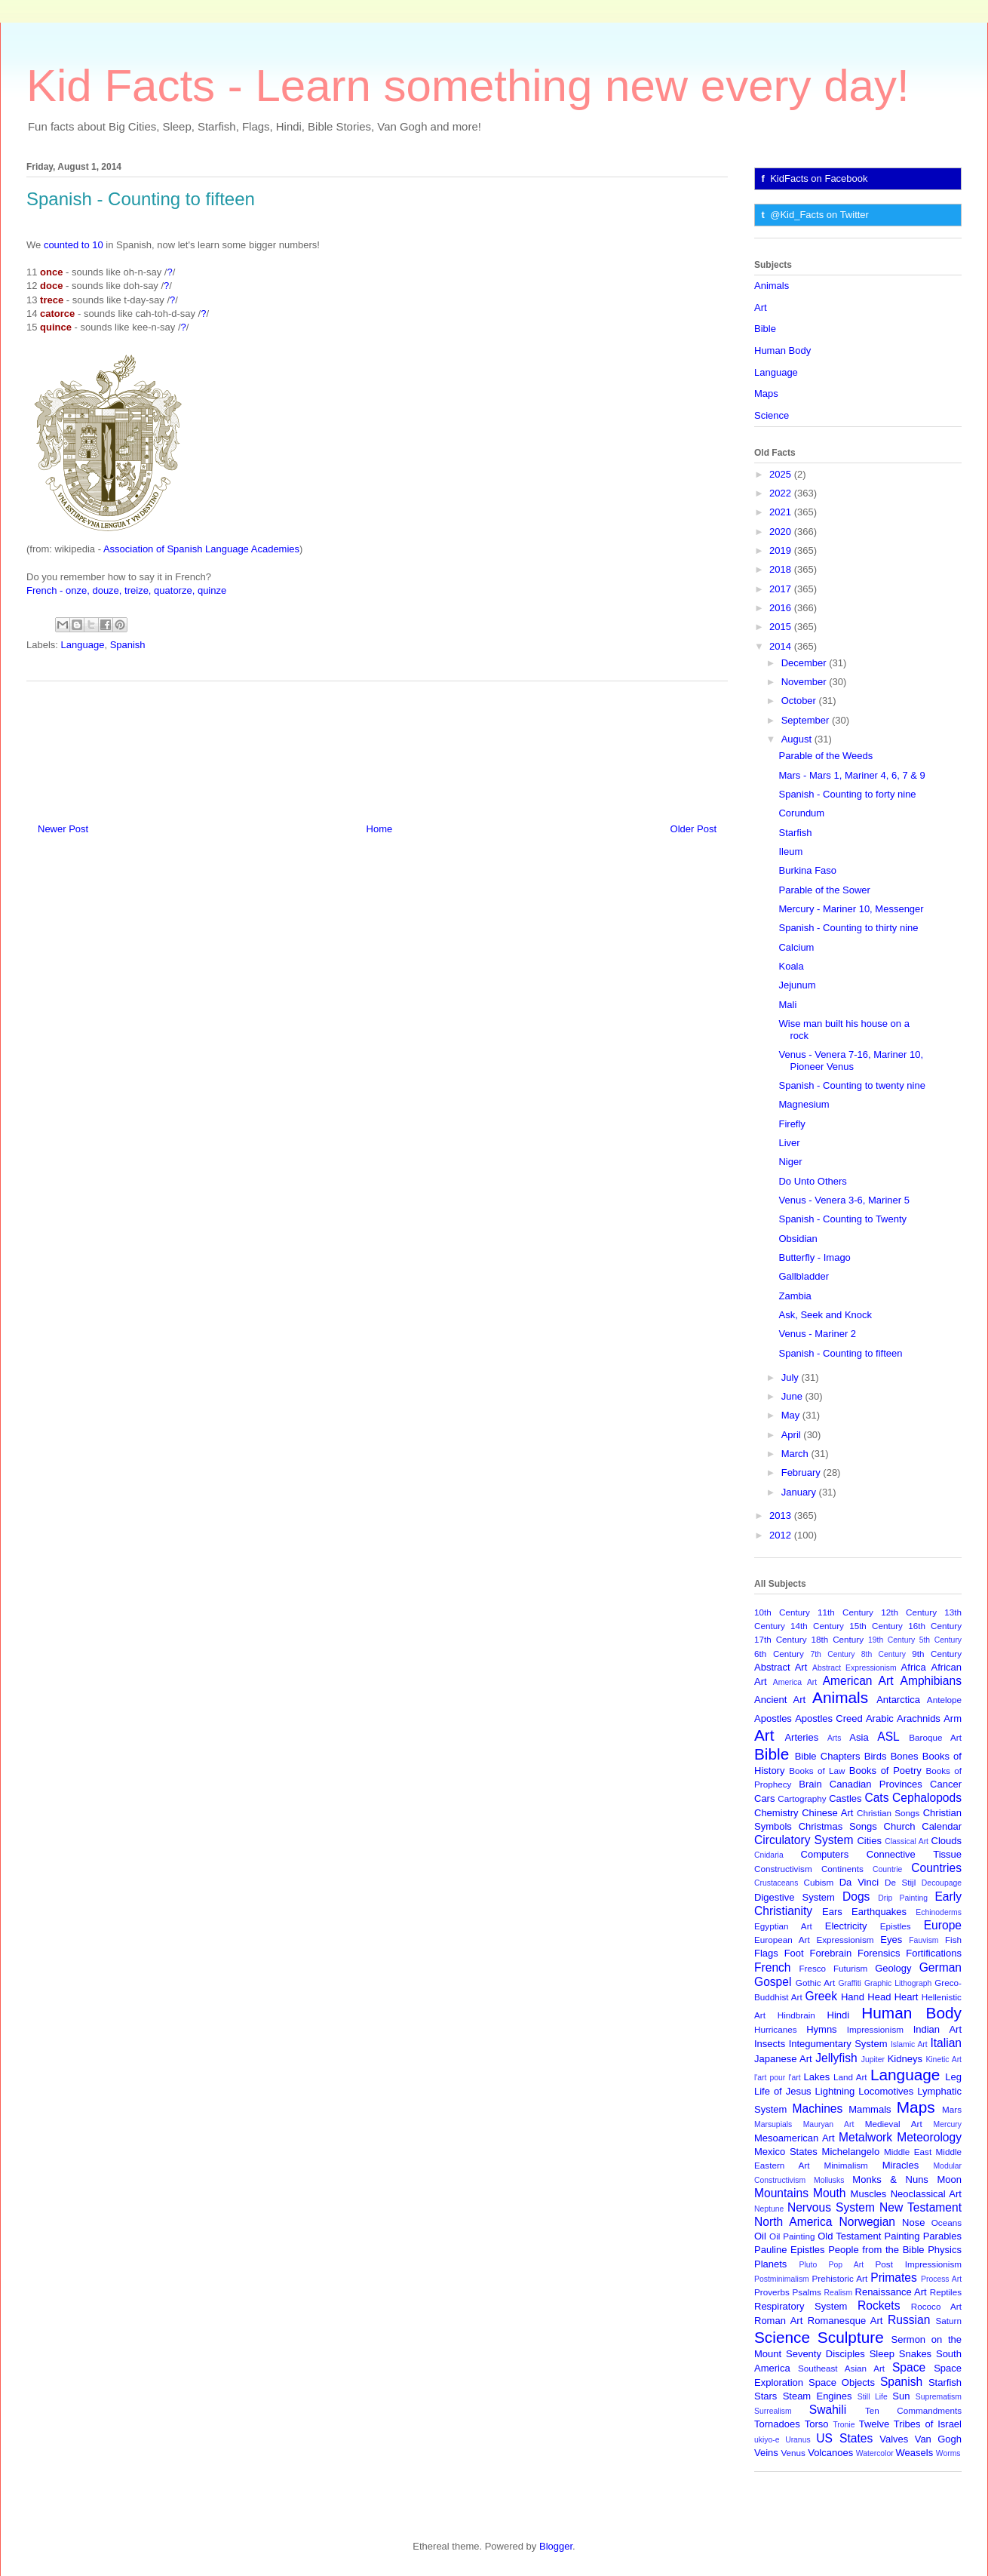 The width and height of the screenshot is (988, 2576). Describe the element at coordinates (798, 2440) in the screenshot. I see `Uranus` at that location.